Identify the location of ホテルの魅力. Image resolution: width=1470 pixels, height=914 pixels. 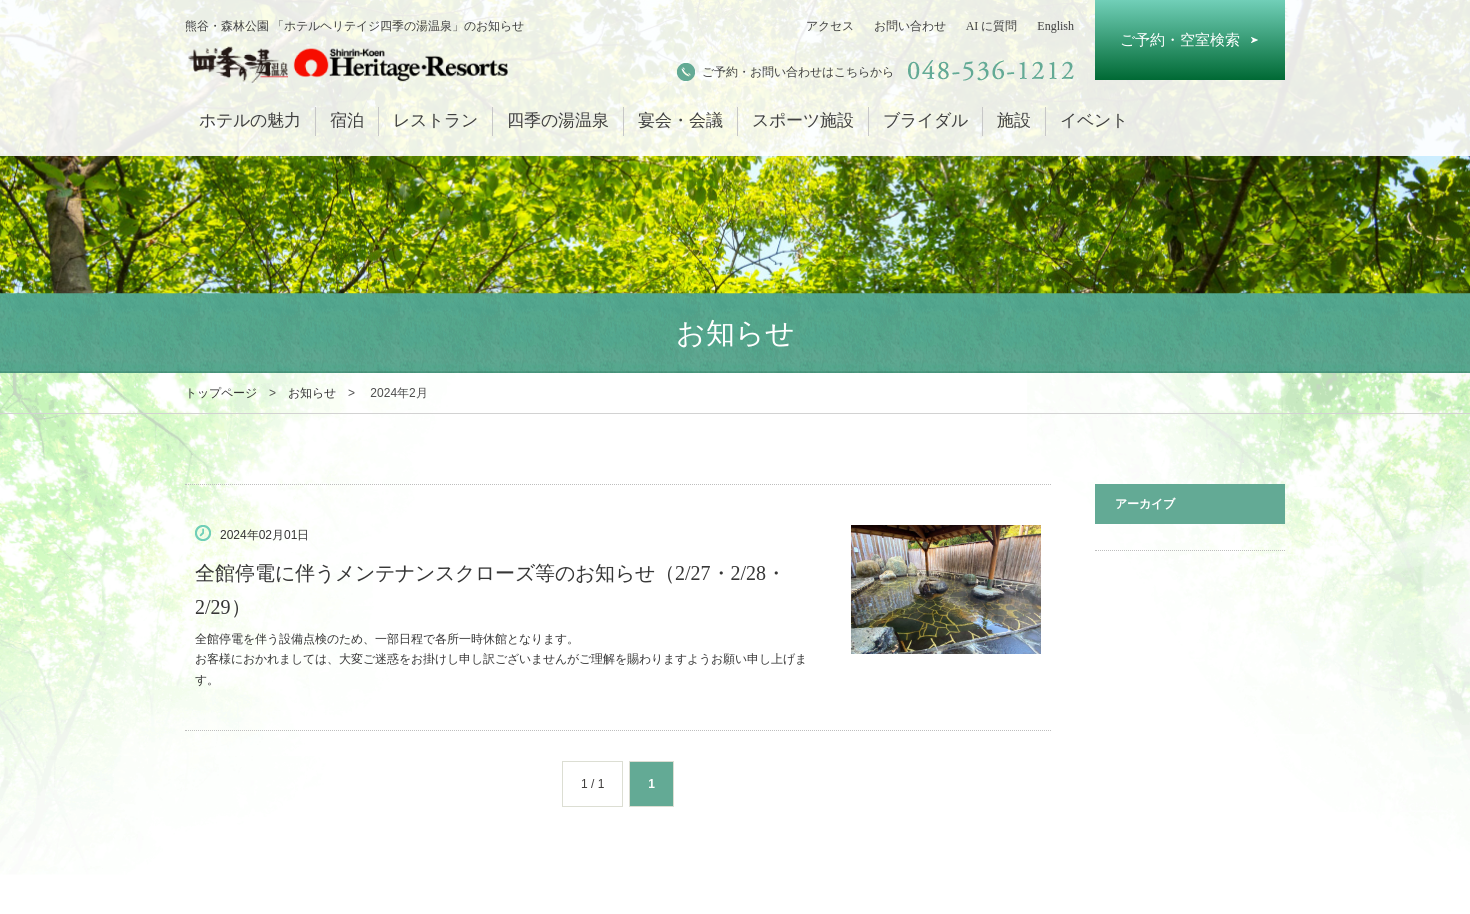
(250, 120).